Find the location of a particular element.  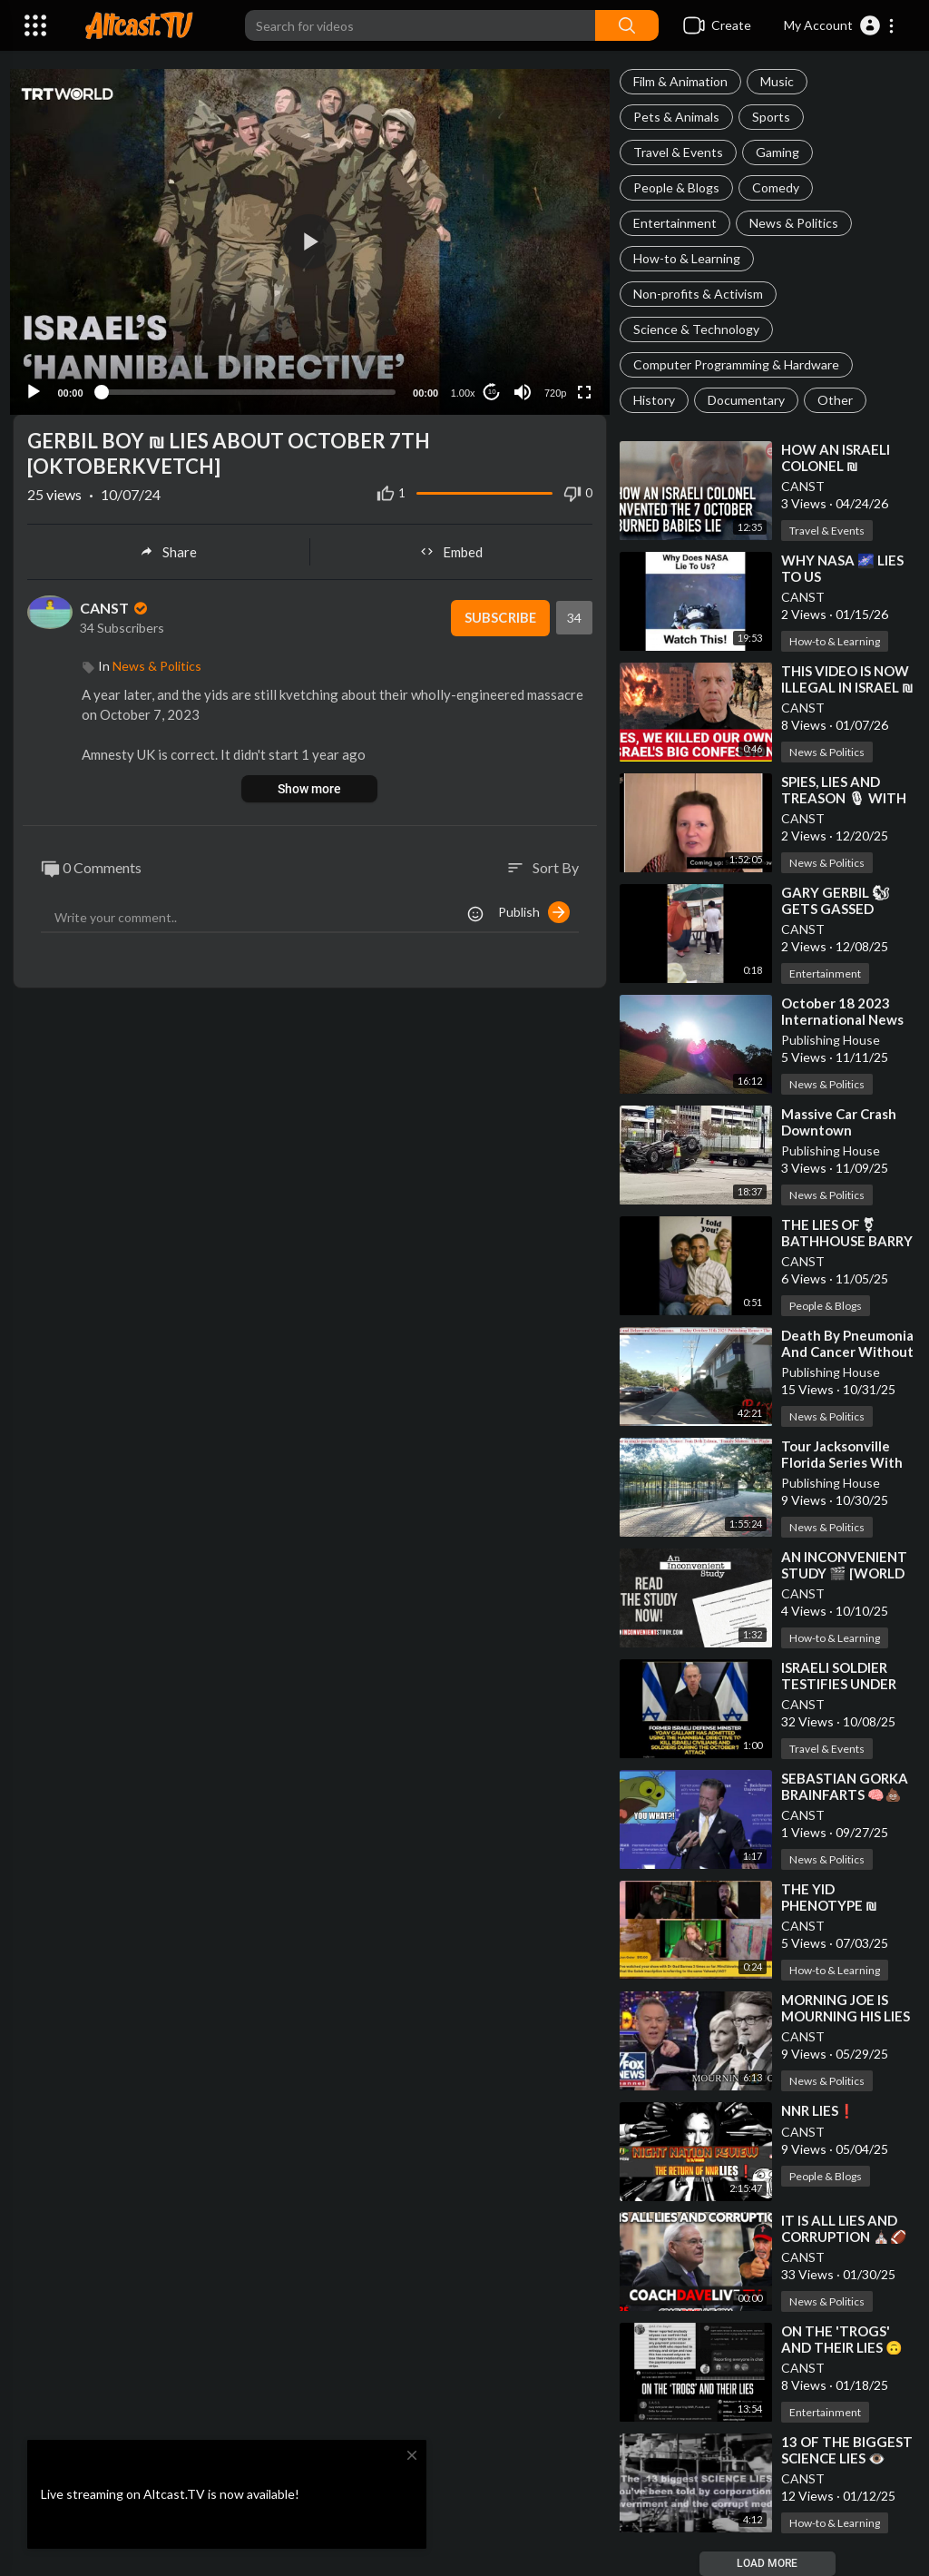

⁣NNR LIES❗ is located at coordinates (818, 2110).